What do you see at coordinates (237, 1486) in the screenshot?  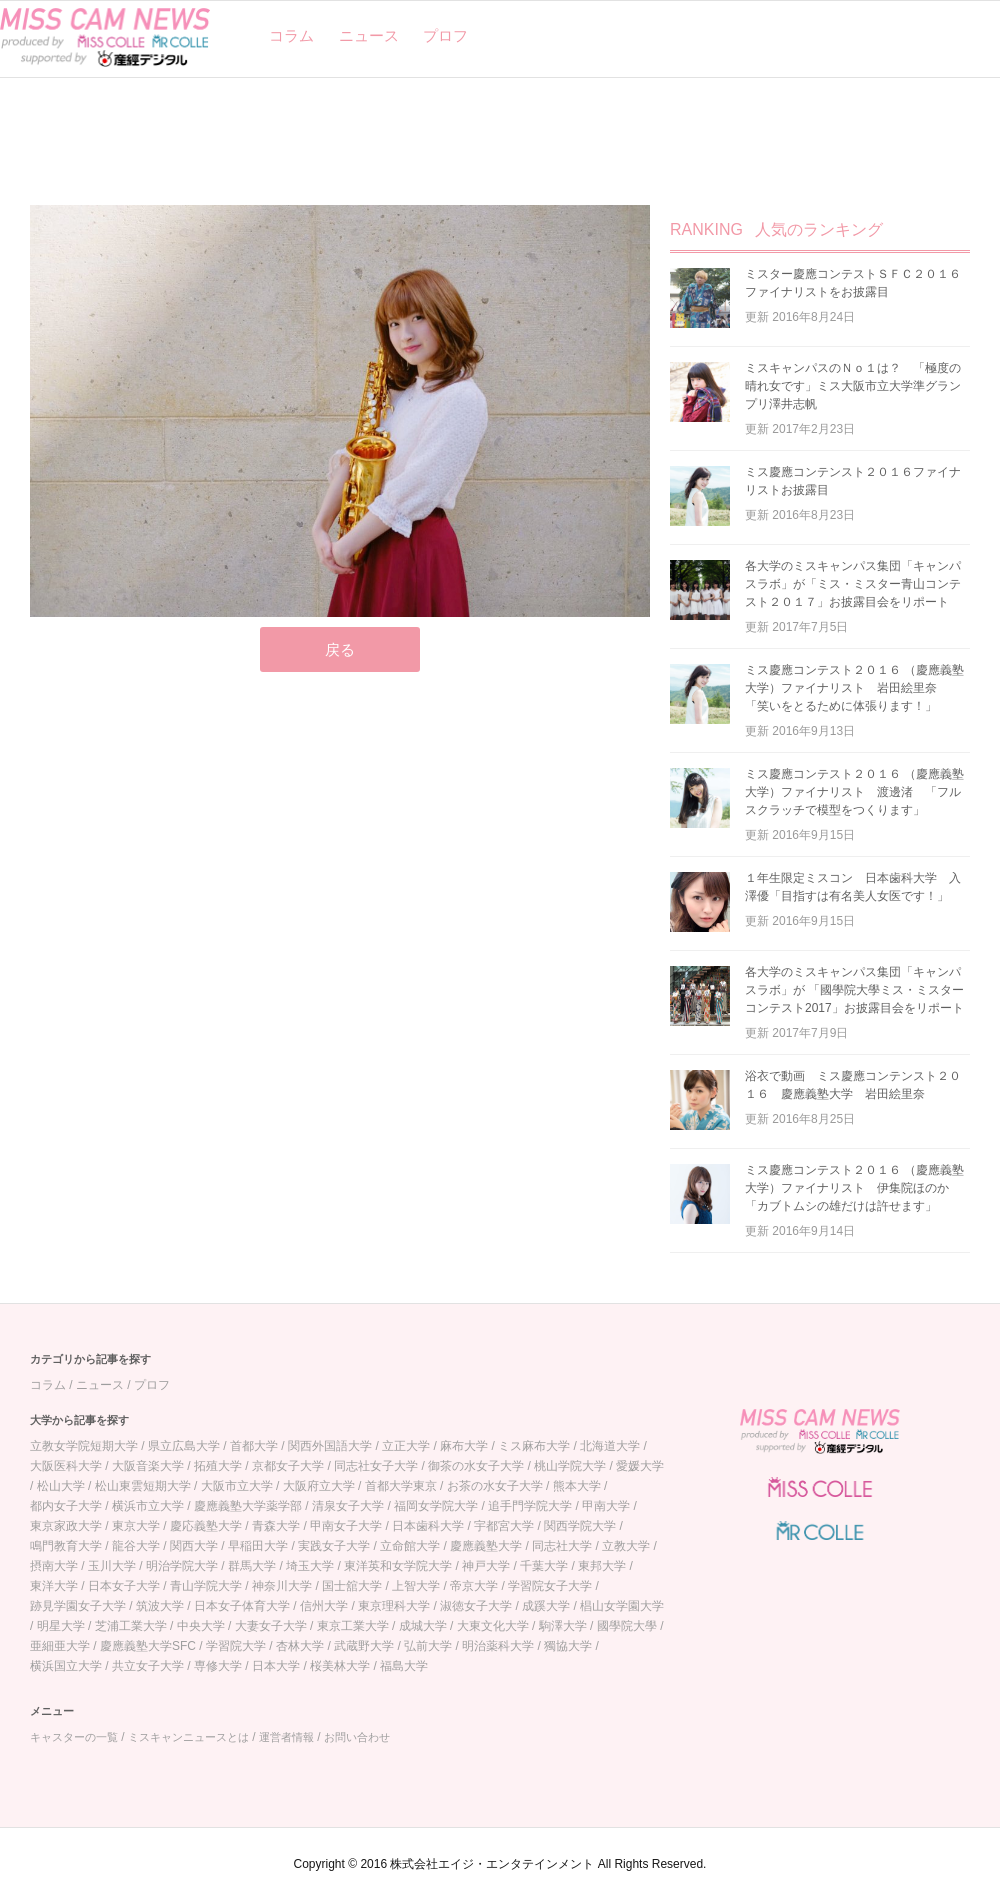 I see `大阪市立大学` at bounding box center [237, 1486].